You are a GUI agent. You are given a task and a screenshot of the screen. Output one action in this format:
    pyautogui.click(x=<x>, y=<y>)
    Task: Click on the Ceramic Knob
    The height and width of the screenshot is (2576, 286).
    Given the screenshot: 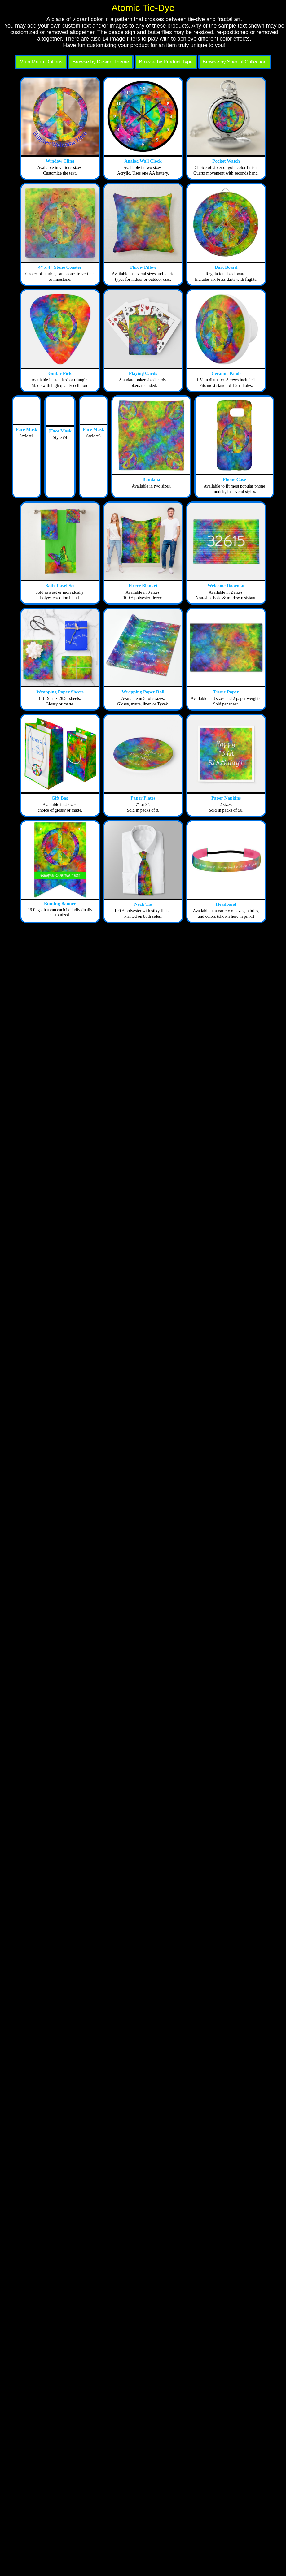 What is the action you would take?
    pyautogui.click(x=226, y=373)
    